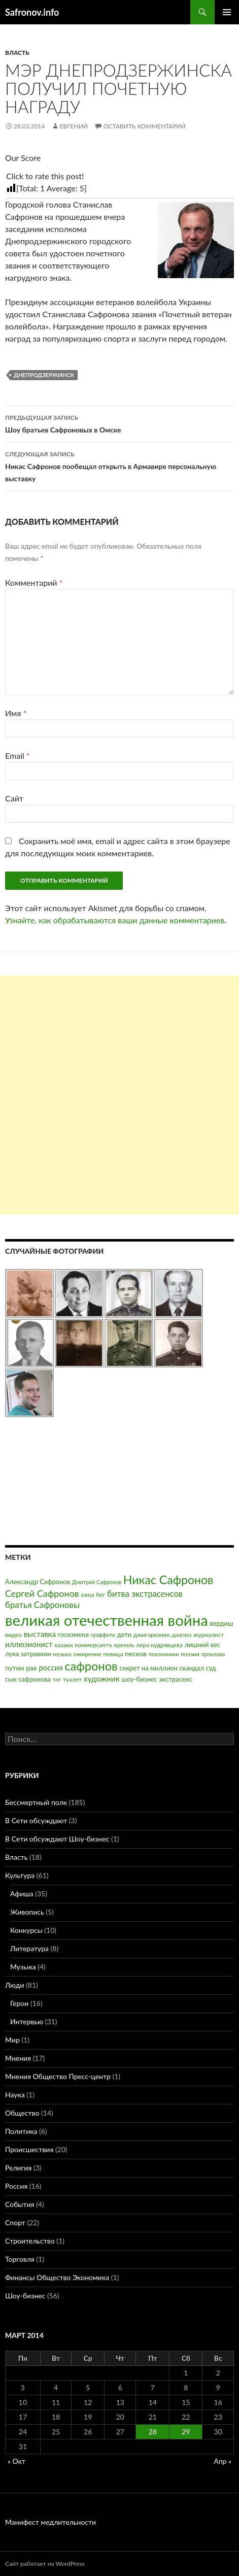 The width and height of the screenshot is (239, 2576). I want to click on Люди, so click(14, 1985).